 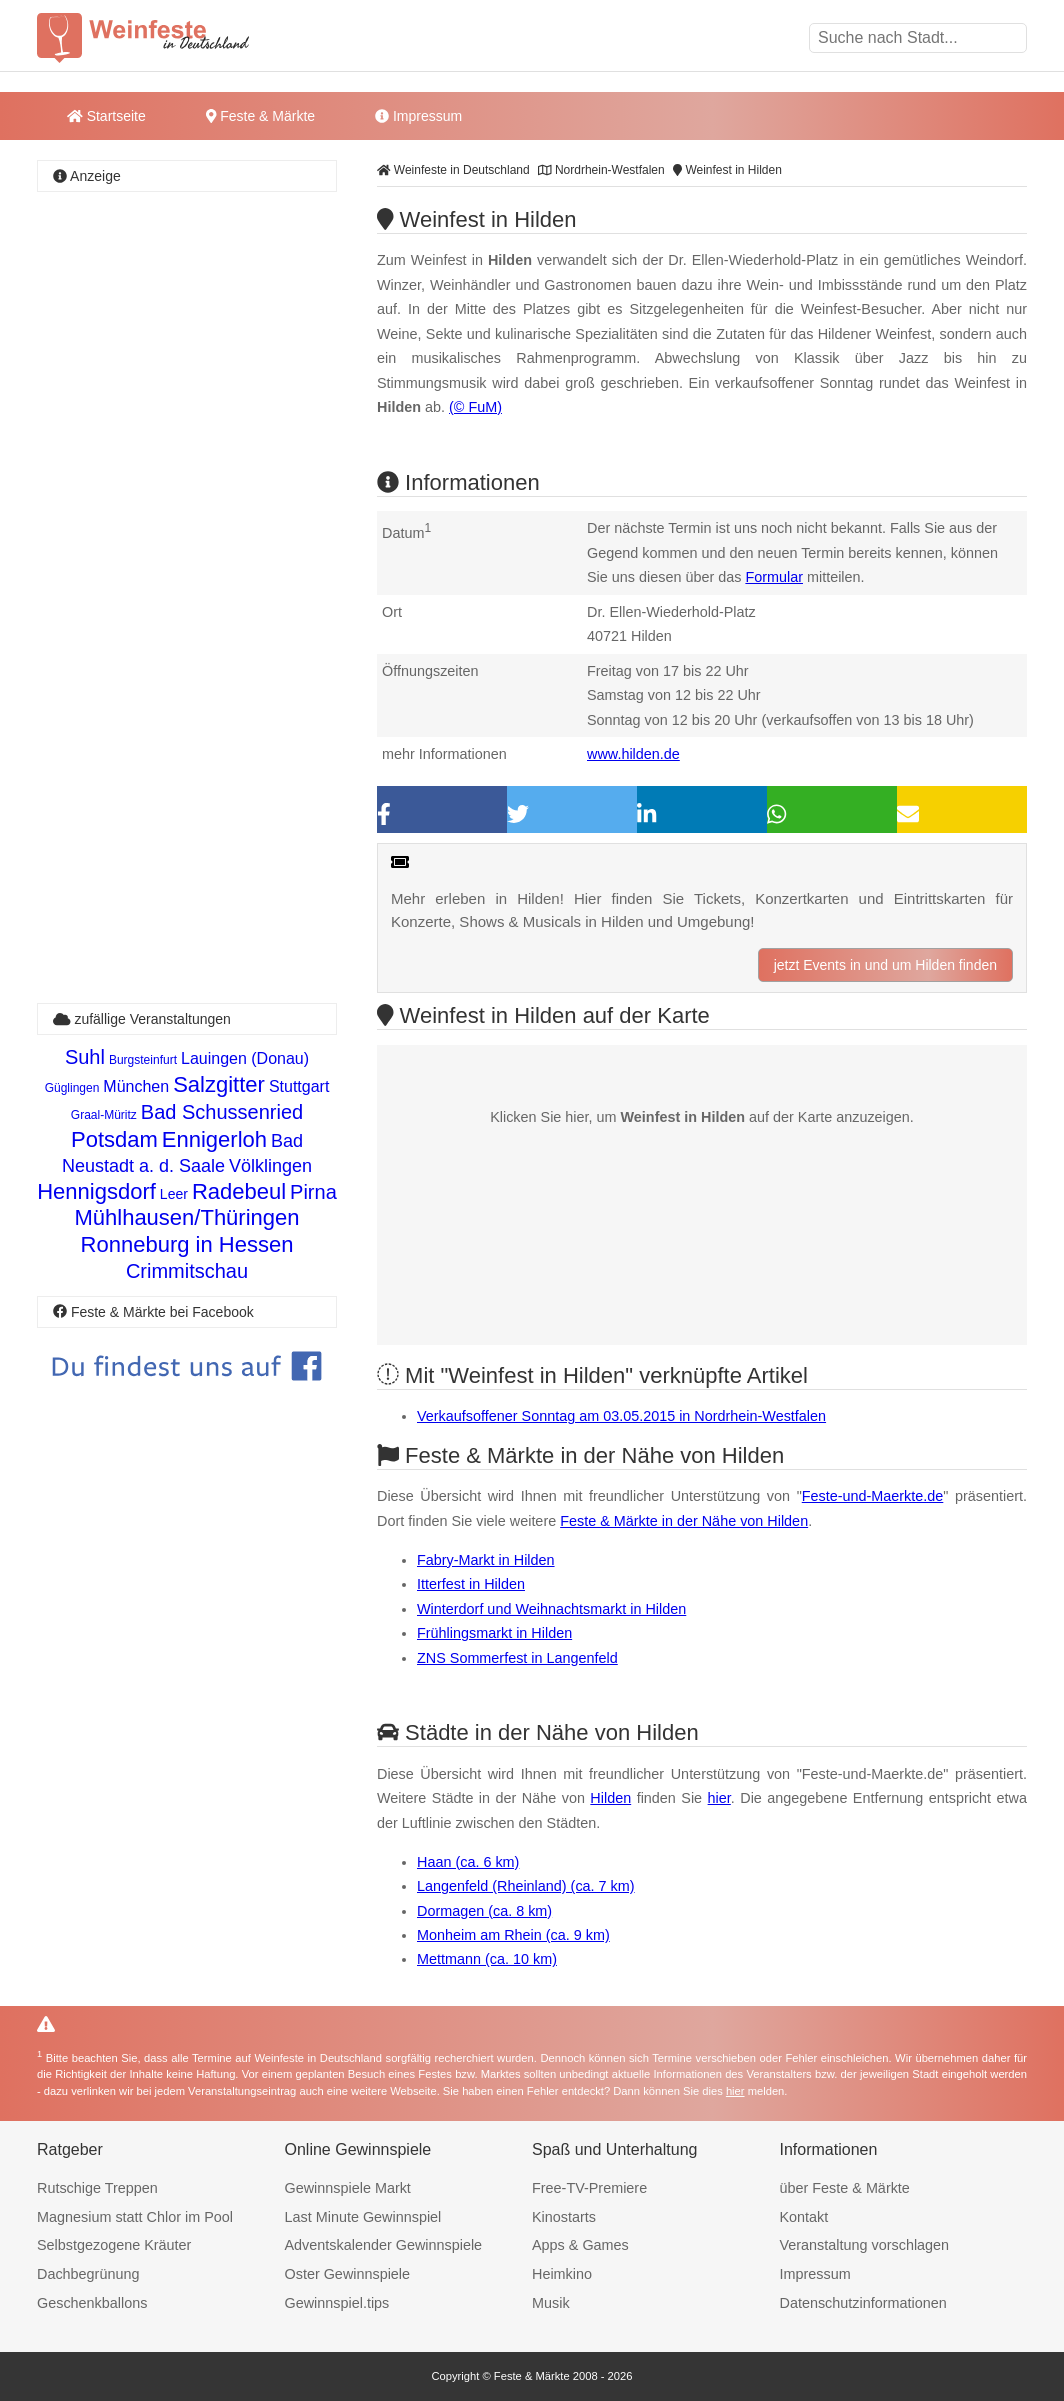 I want to click on Adventskalender Gewinnspiele, so click(x=384, y=2245).